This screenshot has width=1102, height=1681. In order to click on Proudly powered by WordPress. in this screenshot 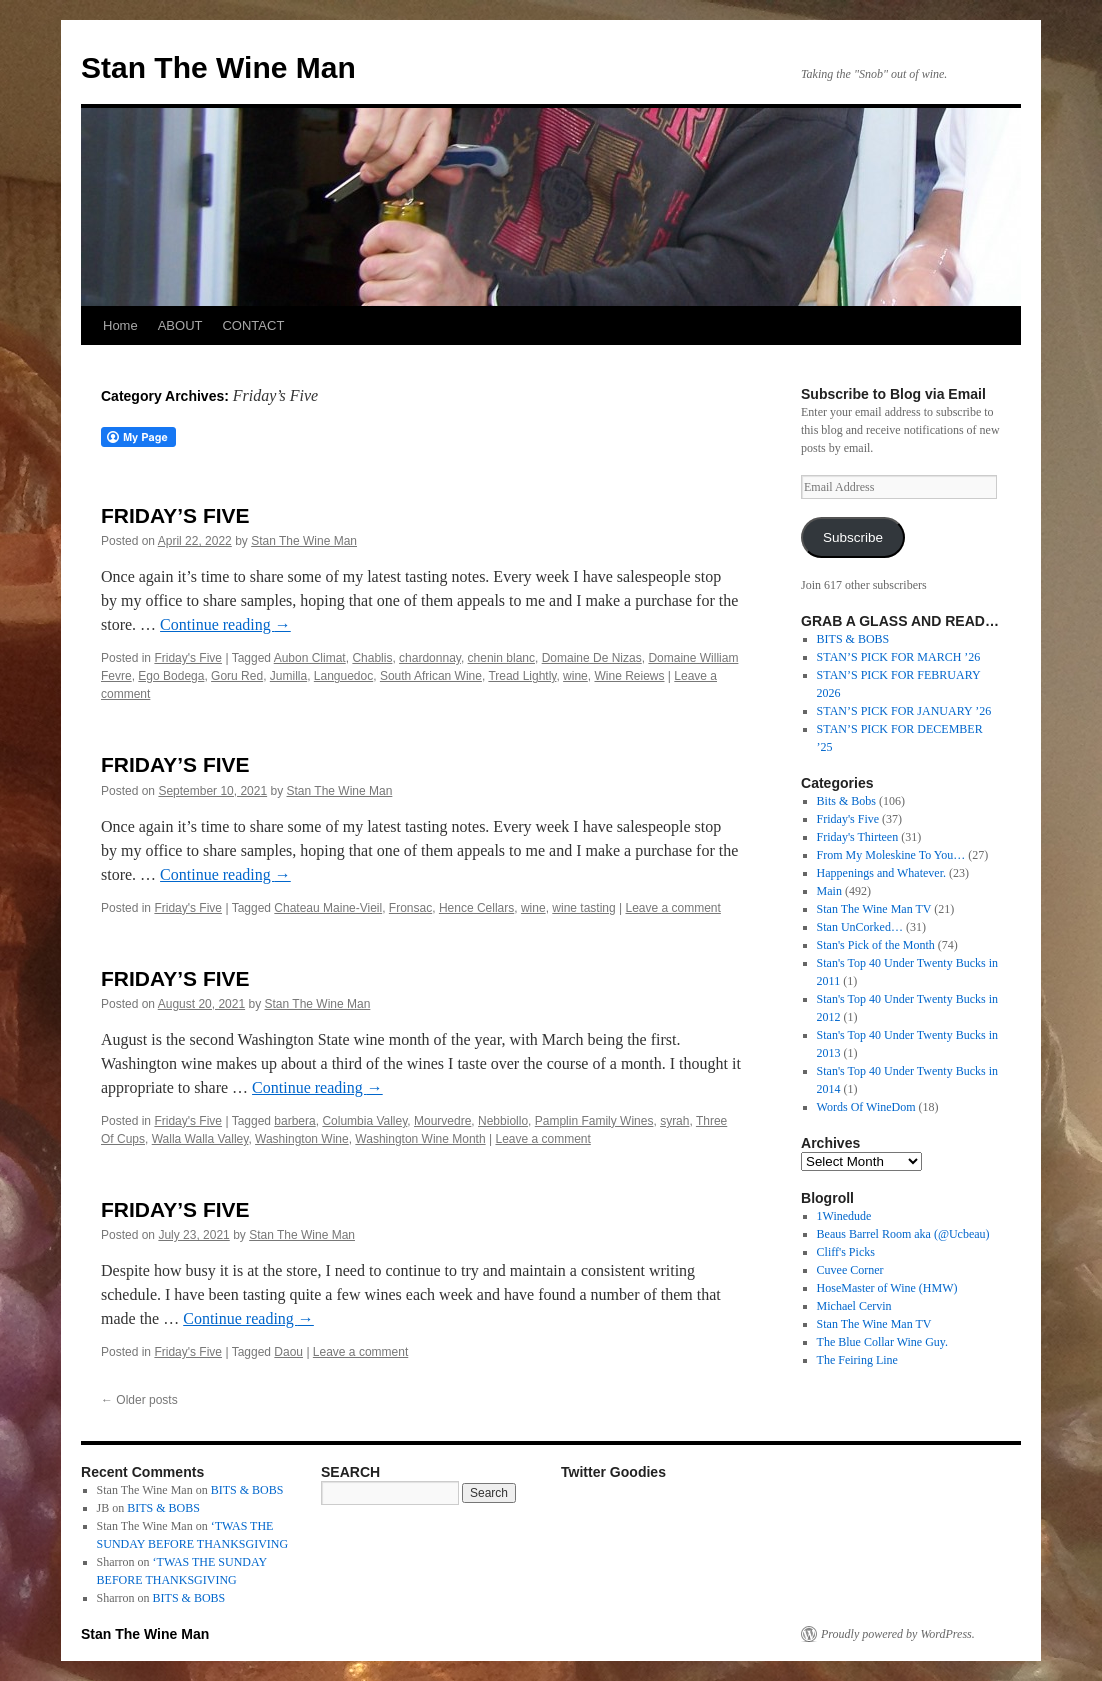, I will do `click(898, 1634)`.